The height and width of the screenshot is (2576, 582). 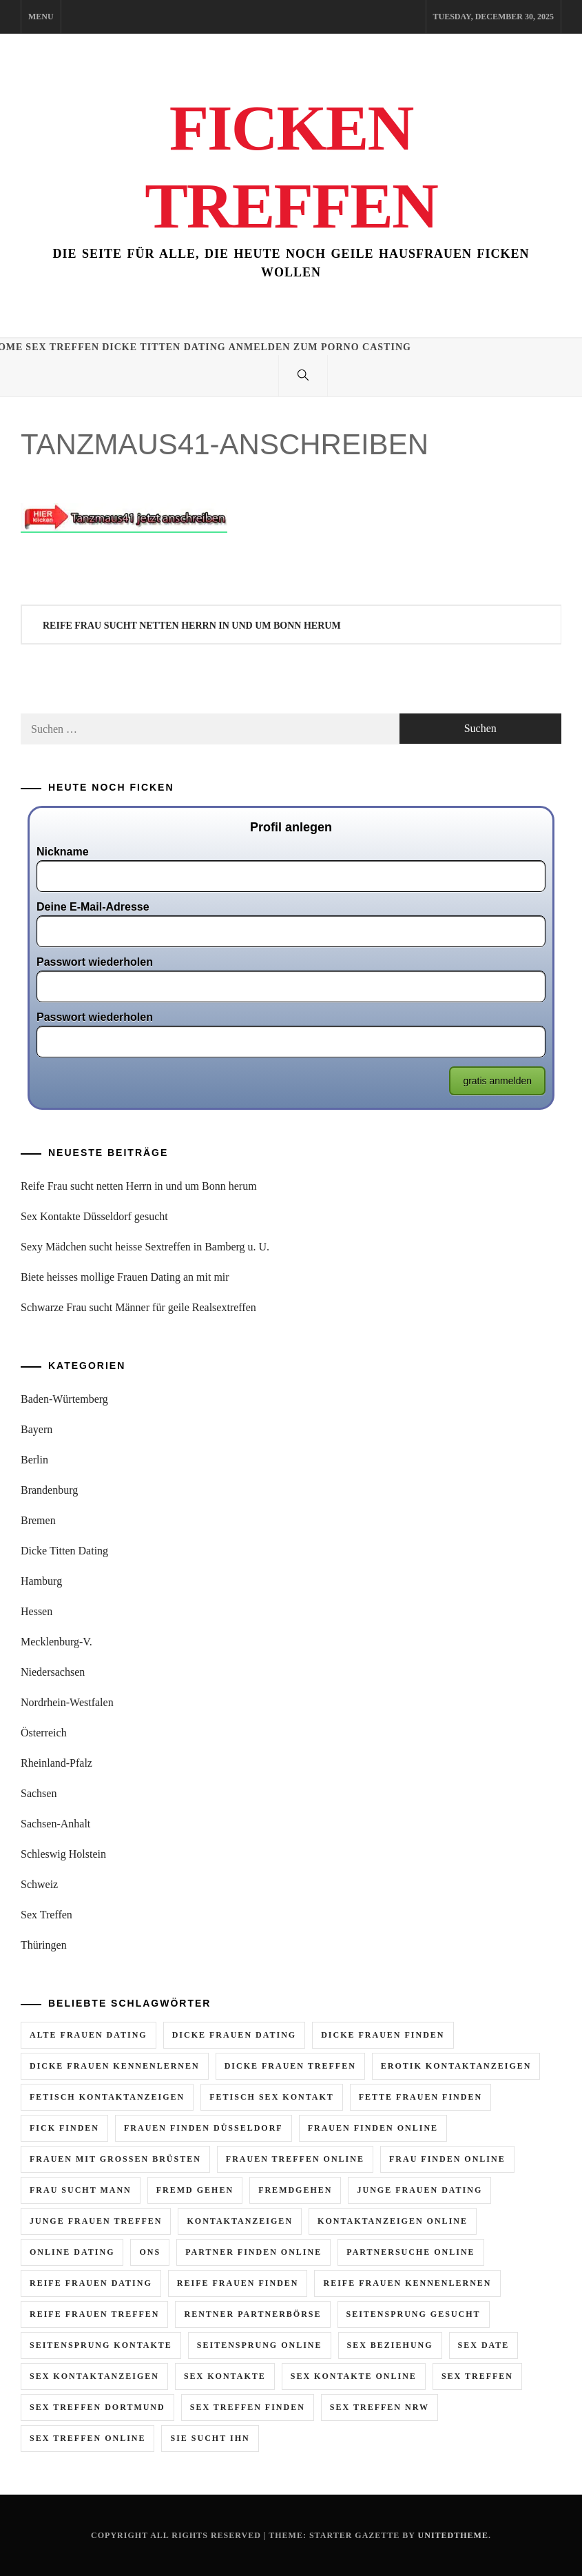 What do you see at coordinates (67, 1702) in the screenshot?
I see `Nordrhein-Westfalen` at bounding box center [67, 1702].